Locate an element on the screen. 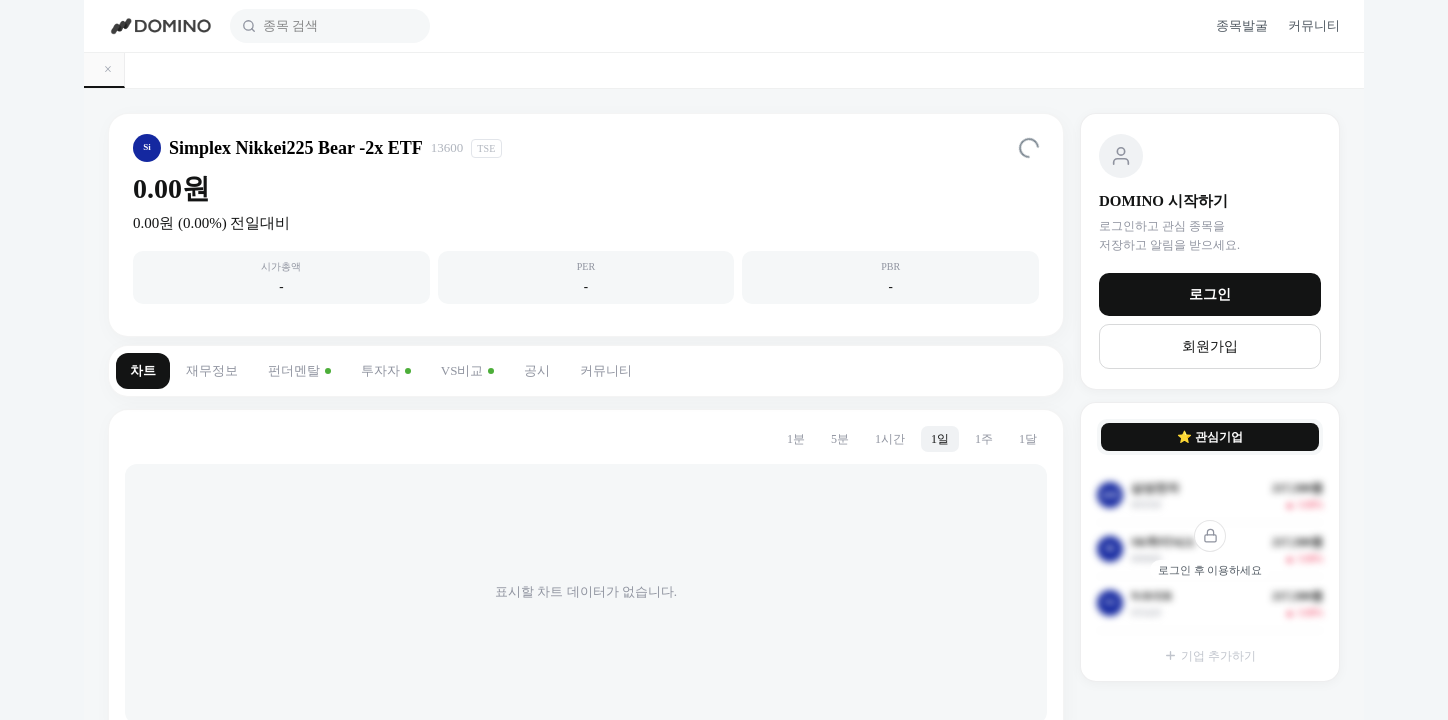  5분 is located at coordinates (840, 439).